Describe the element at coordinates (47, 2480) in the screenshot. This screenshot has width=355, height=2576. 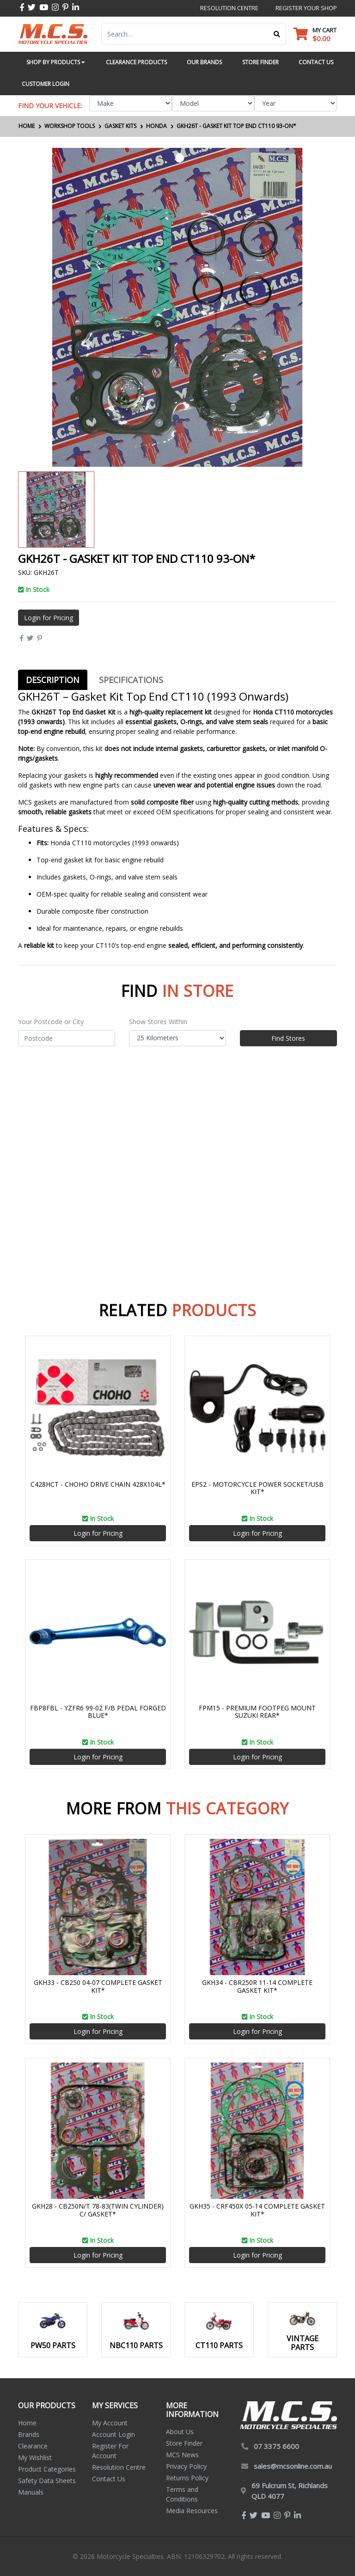
I see `Safety Data Sheets` at that location.